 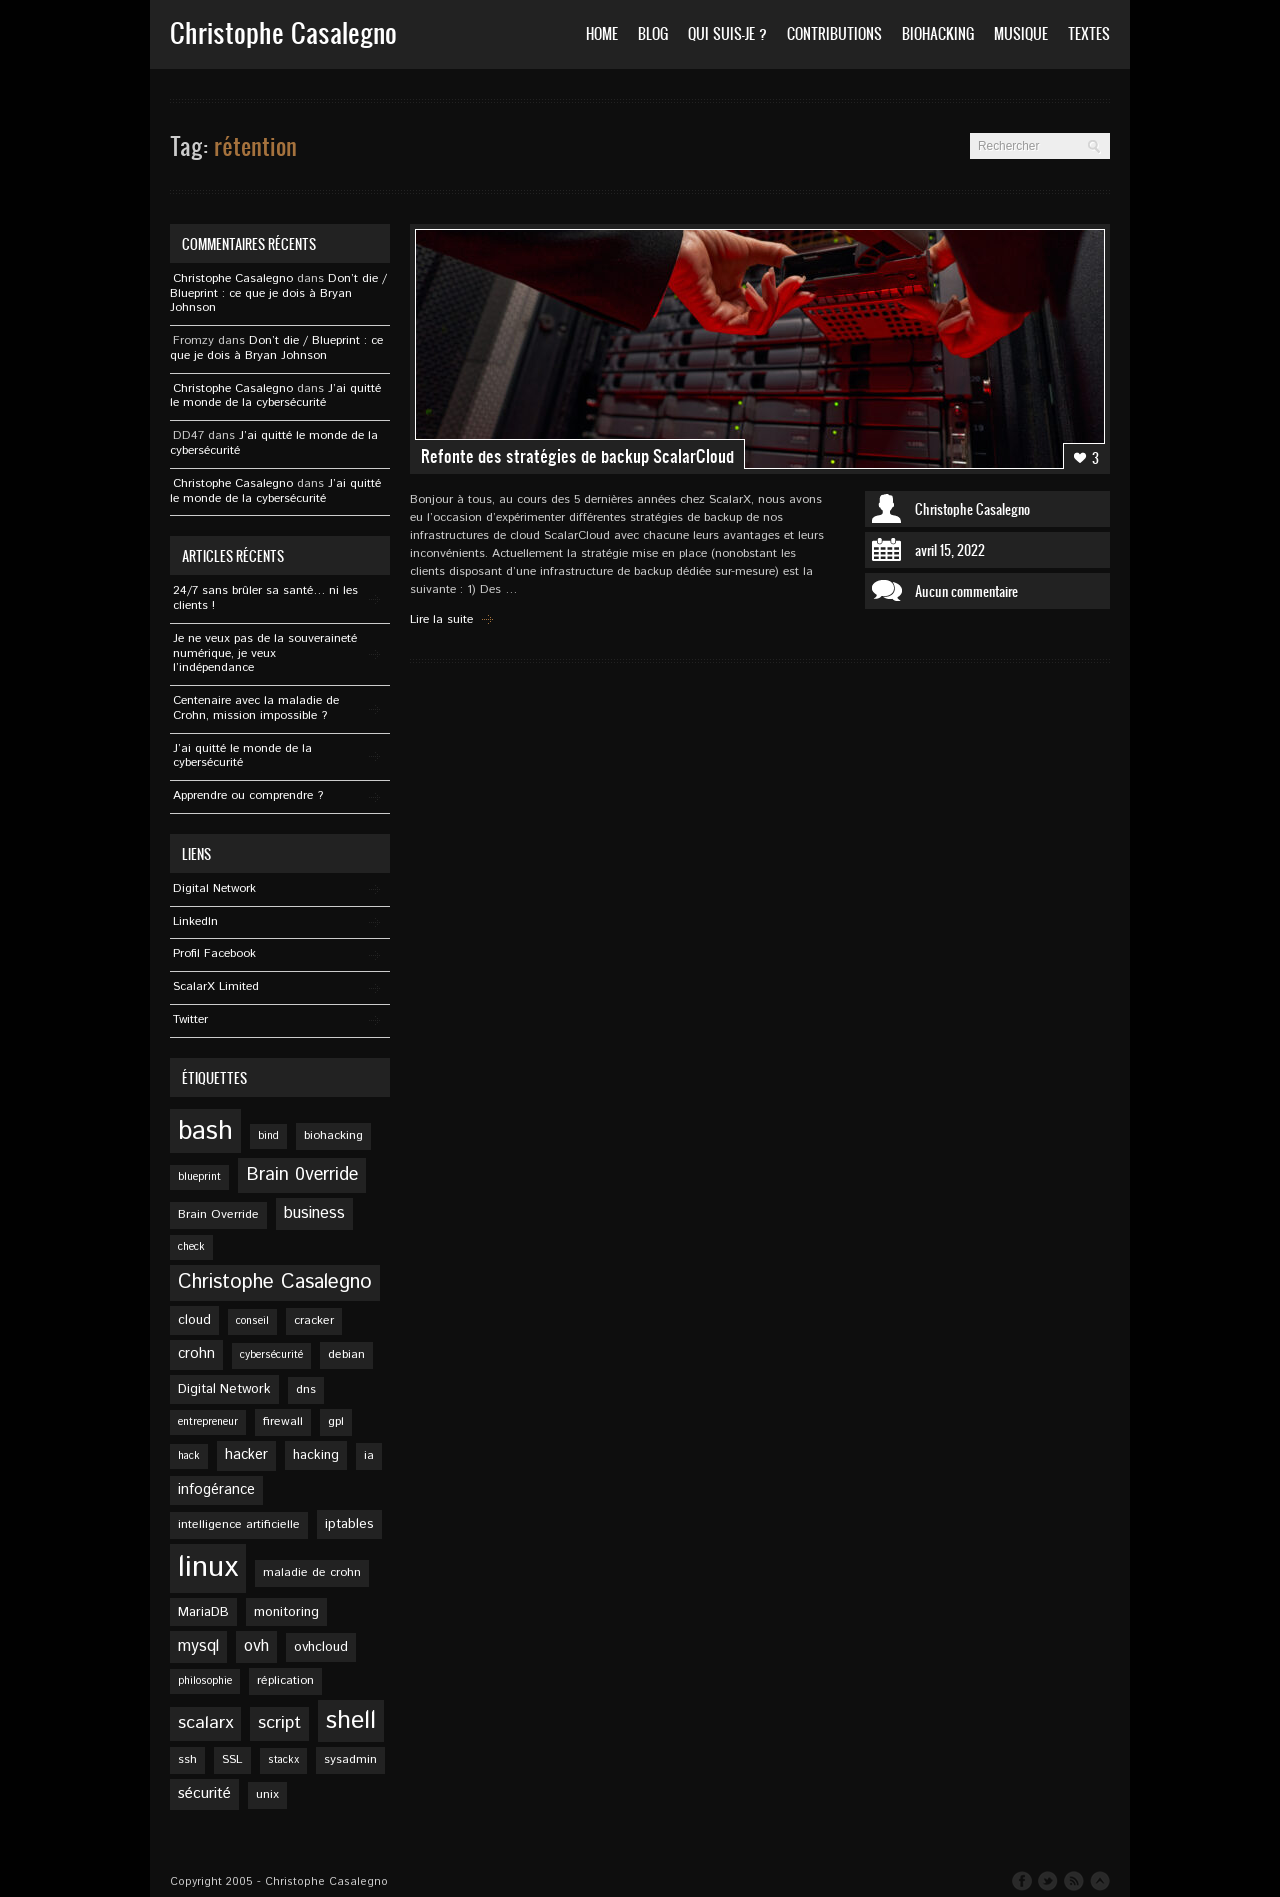 I want to click on linux [linux (49 éléments)], so click(x=208, y=1567).